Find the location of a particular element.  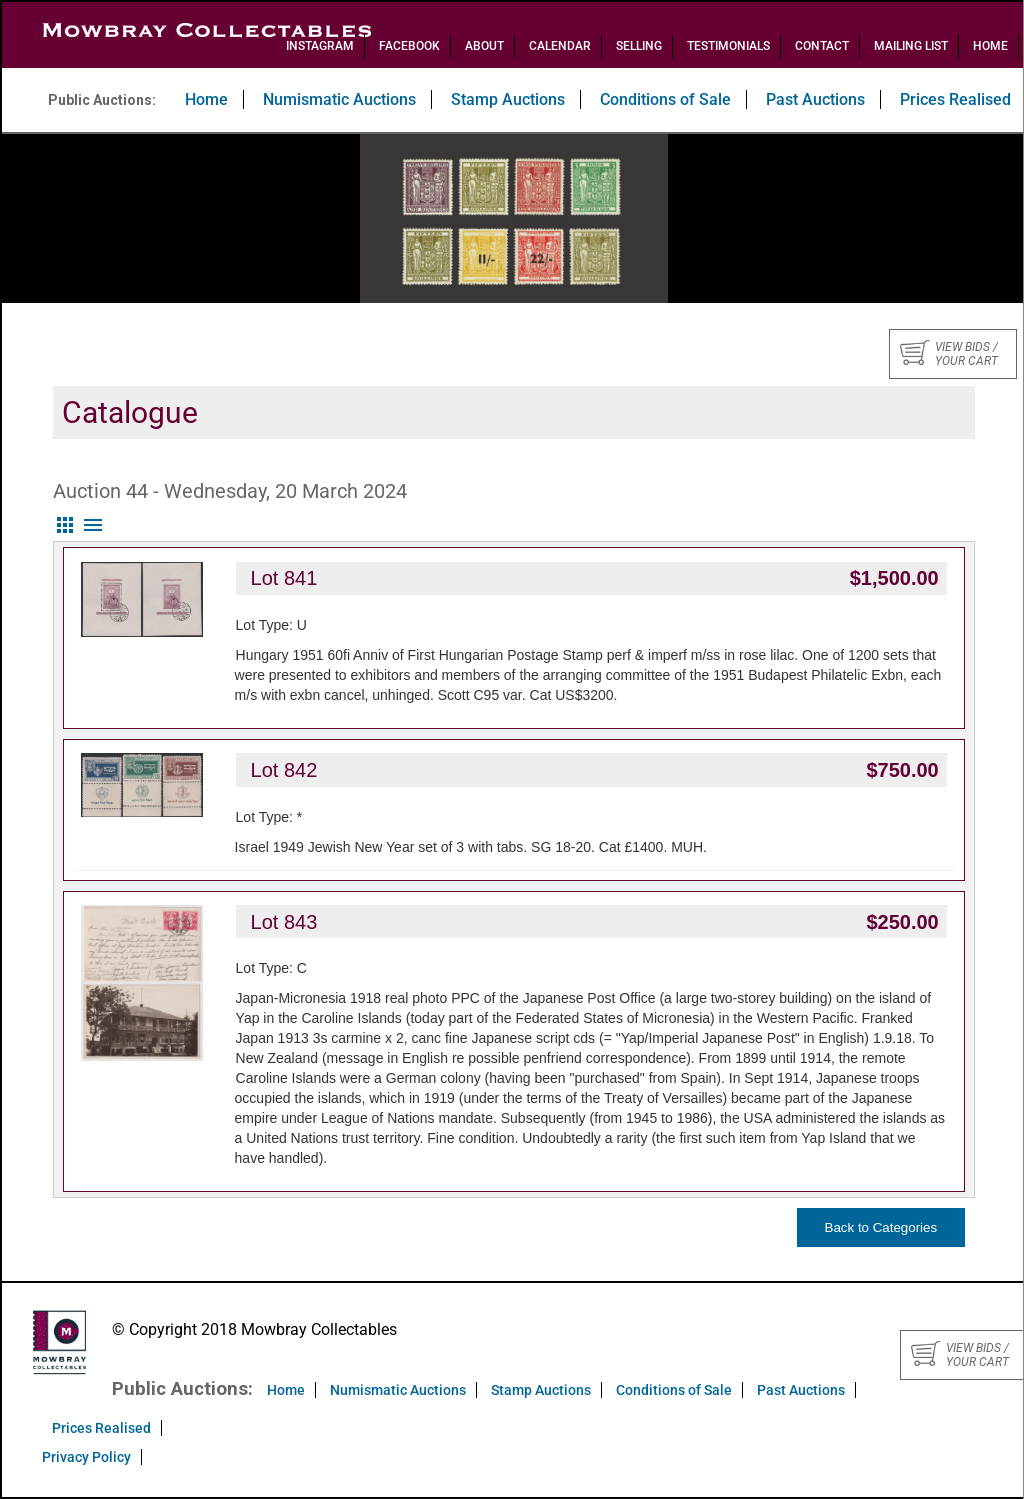

Calendar is located at coordinates (560, 46).